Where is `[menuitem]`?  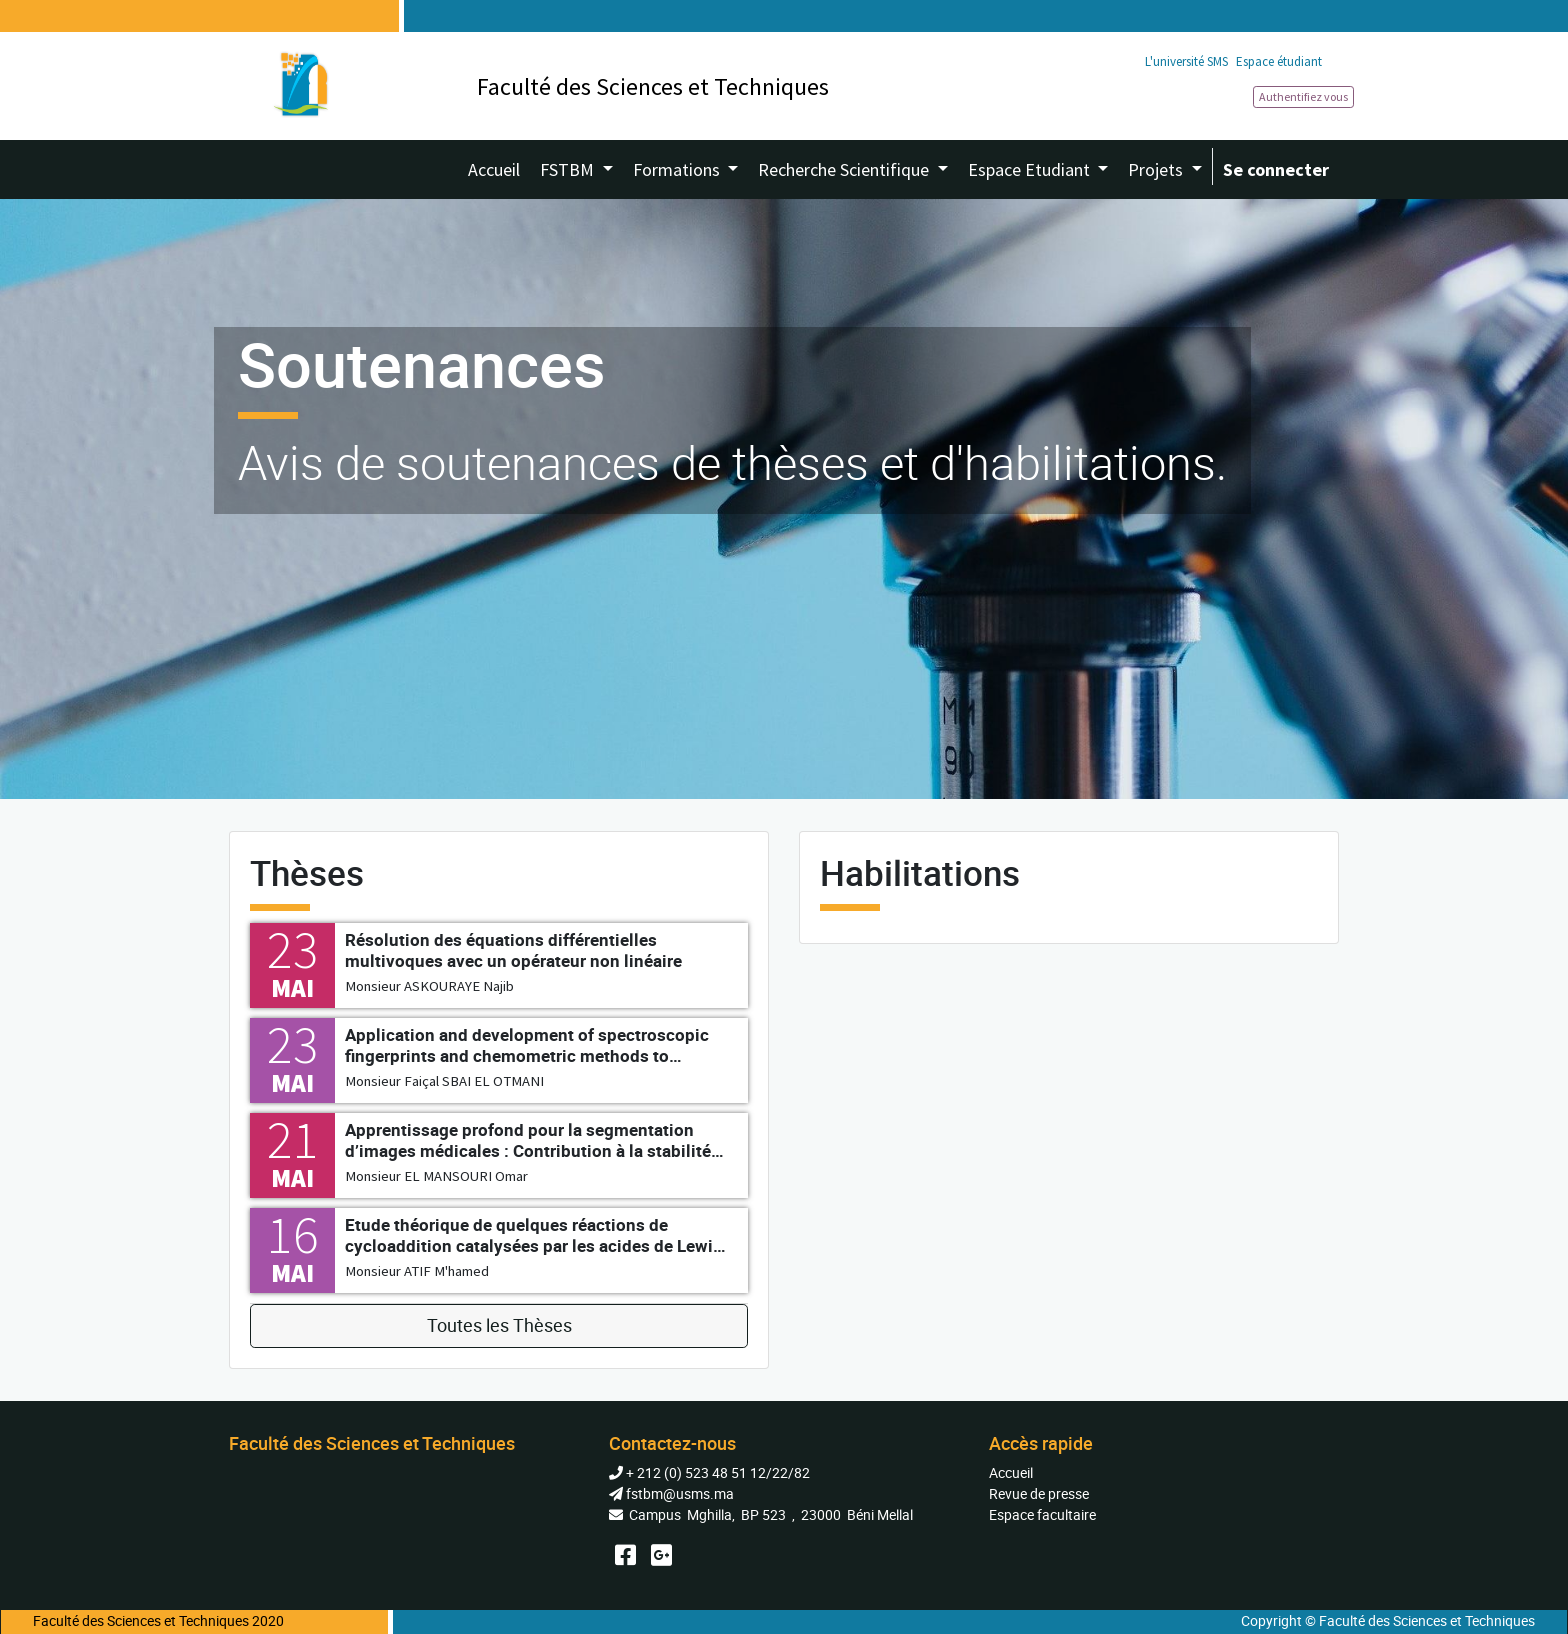
[menuitem] is located at coordinates (494, 169).